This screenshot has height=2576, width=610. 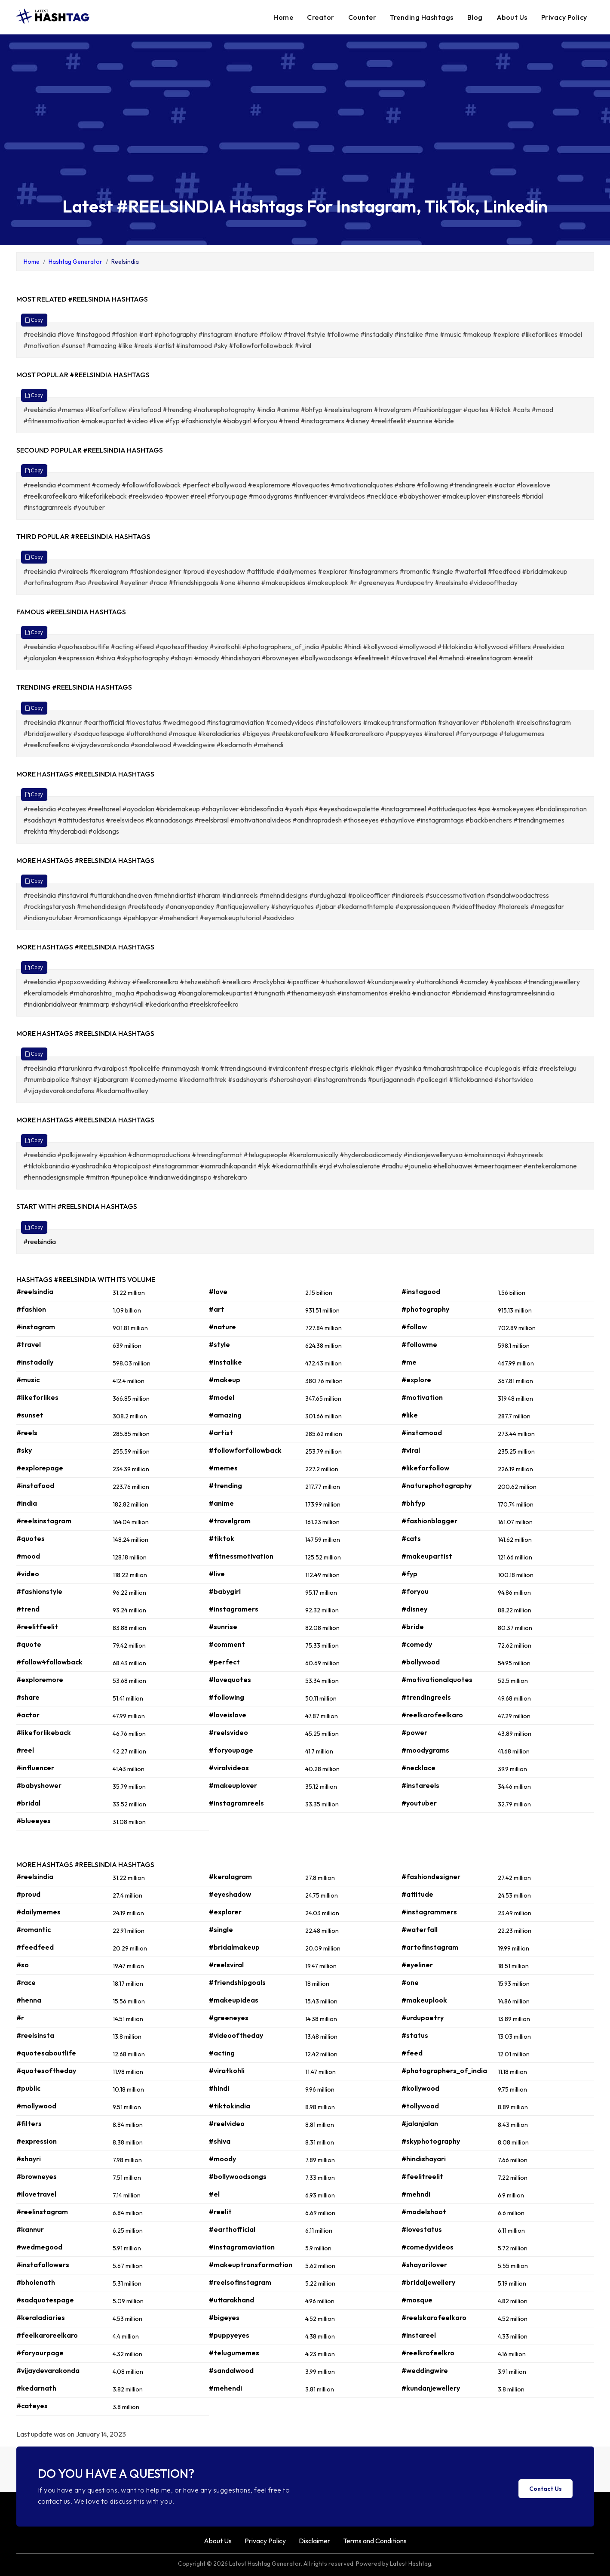 I want to click on #fashionstyle, so click(x=39, y=1591).